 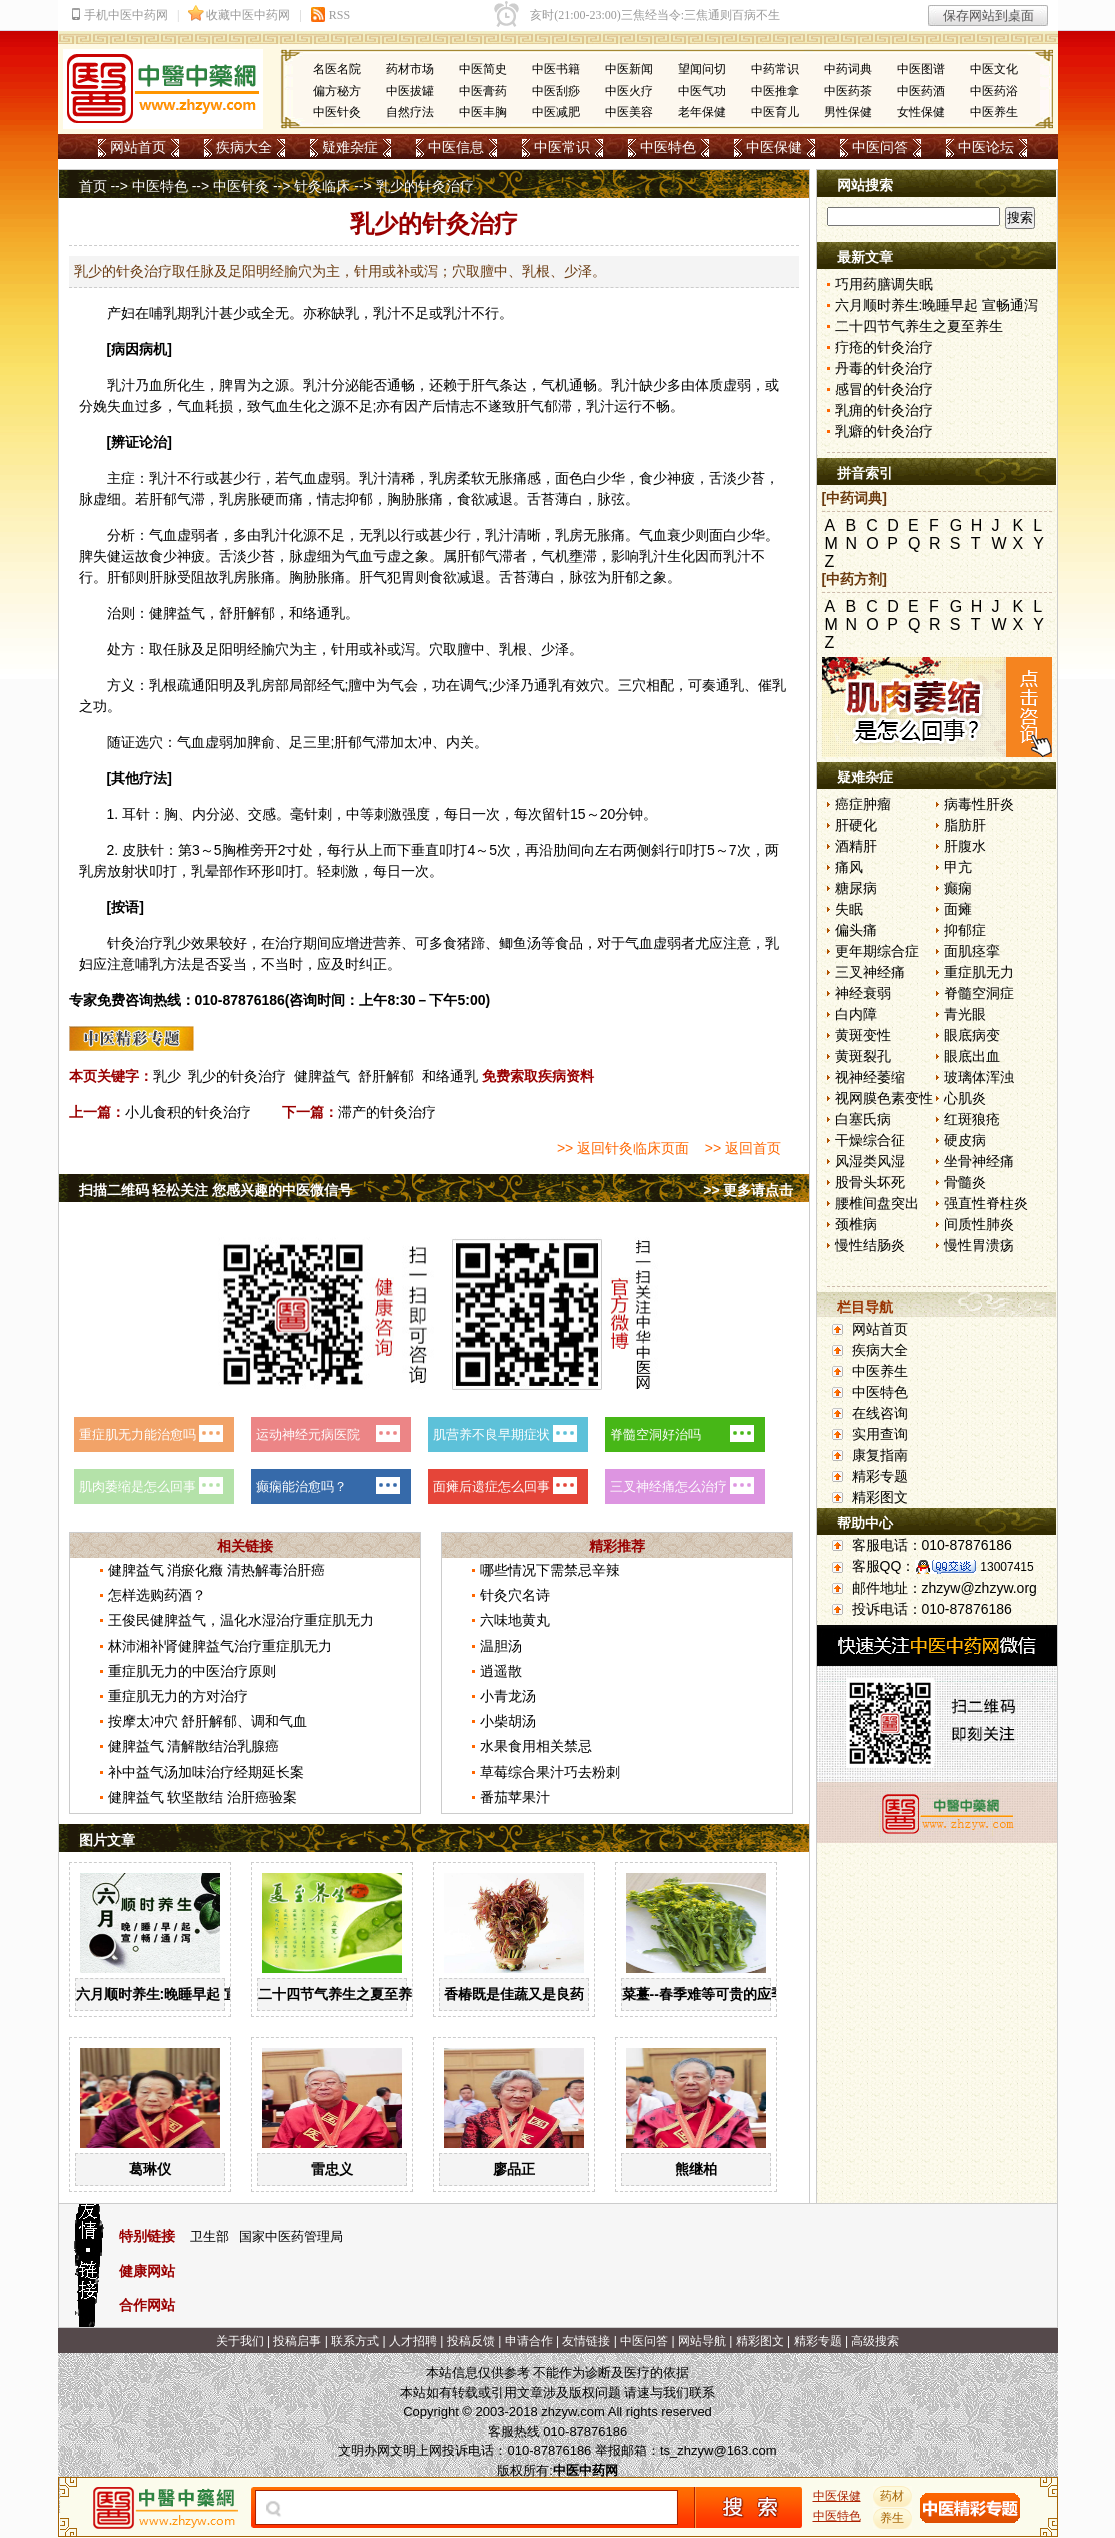 What do you see at coordinates (450, 1076) in the screenshot?
I see `和络通乳` at bounding box center [450, 1076].